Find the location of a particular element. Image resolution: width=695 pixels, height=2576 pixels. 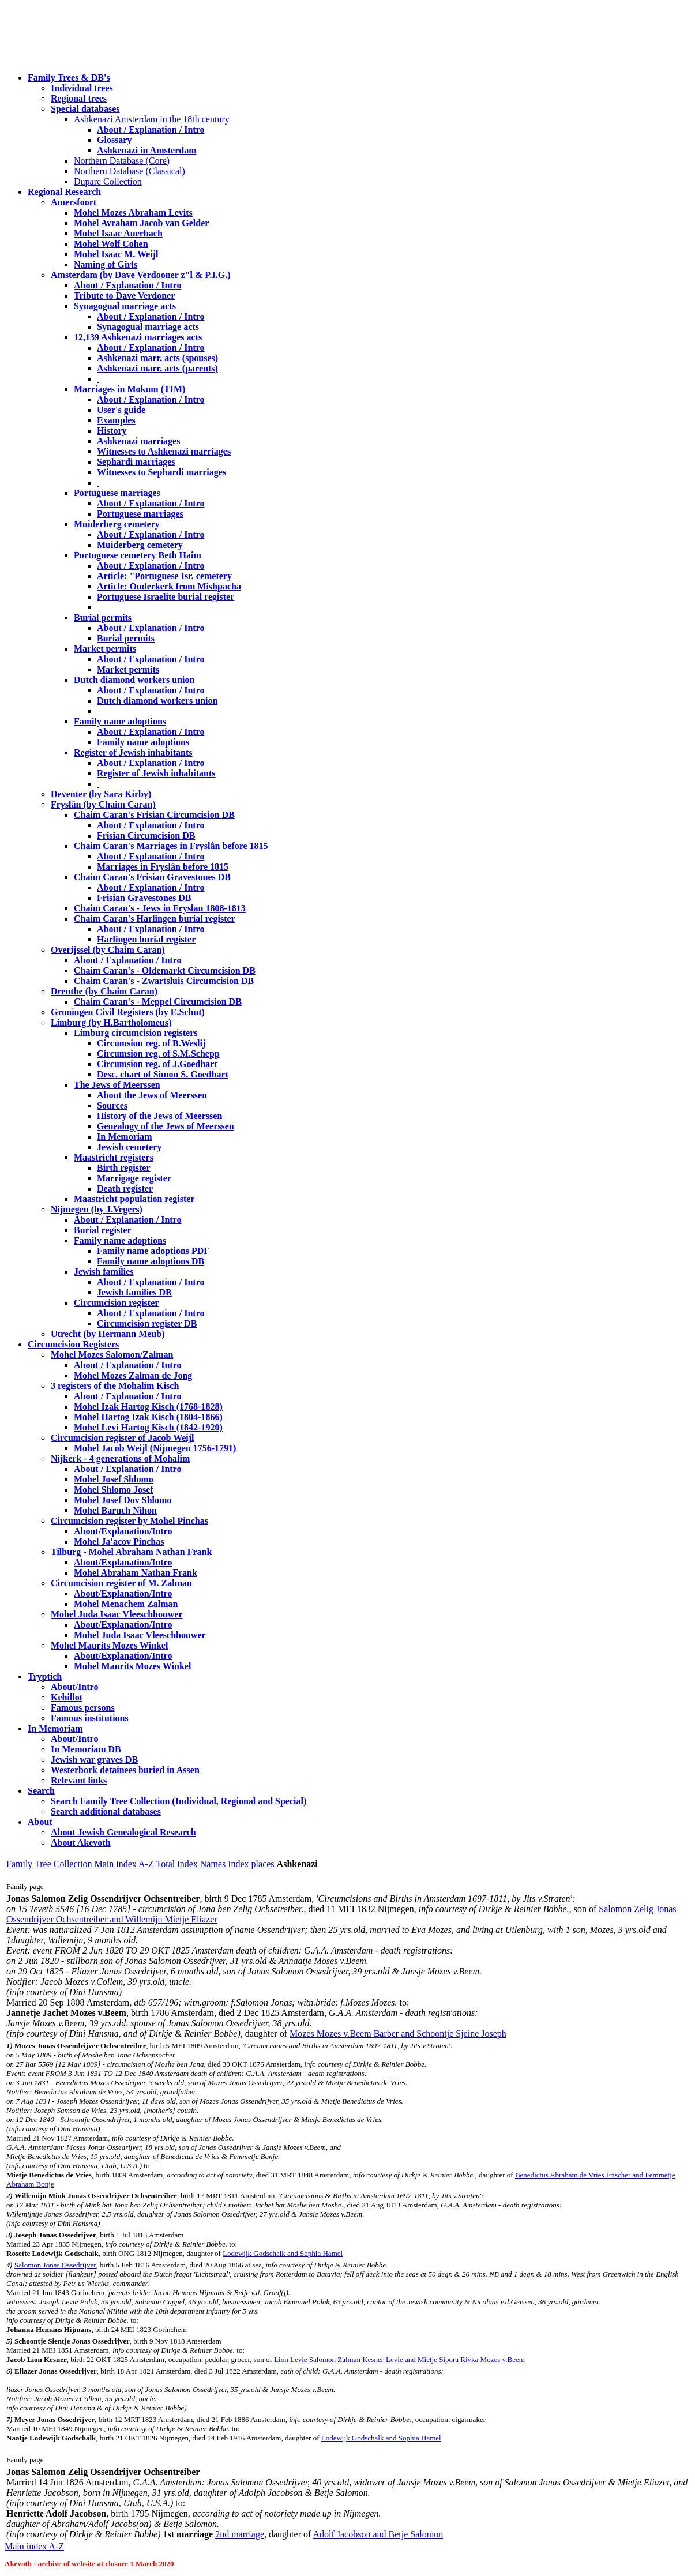

Family Trees & DB's is located at coordinates (69, 77).